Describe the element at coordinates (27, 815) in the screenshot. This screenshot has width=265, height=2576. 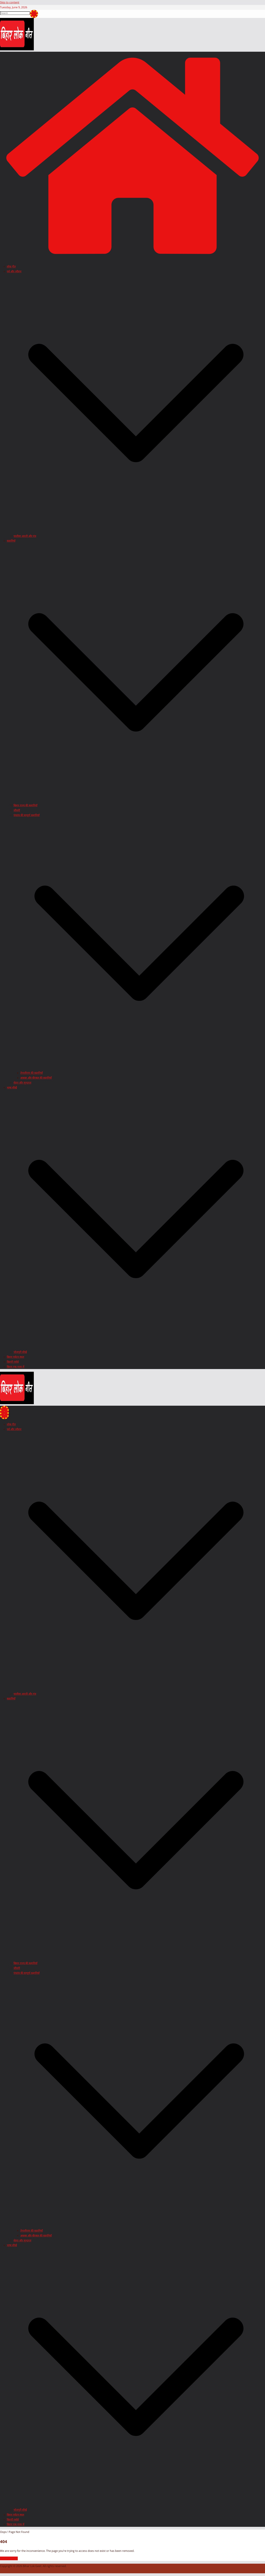
I see `पंचतंत्र की सम्पूर्ण कहानियाँ` at that location.